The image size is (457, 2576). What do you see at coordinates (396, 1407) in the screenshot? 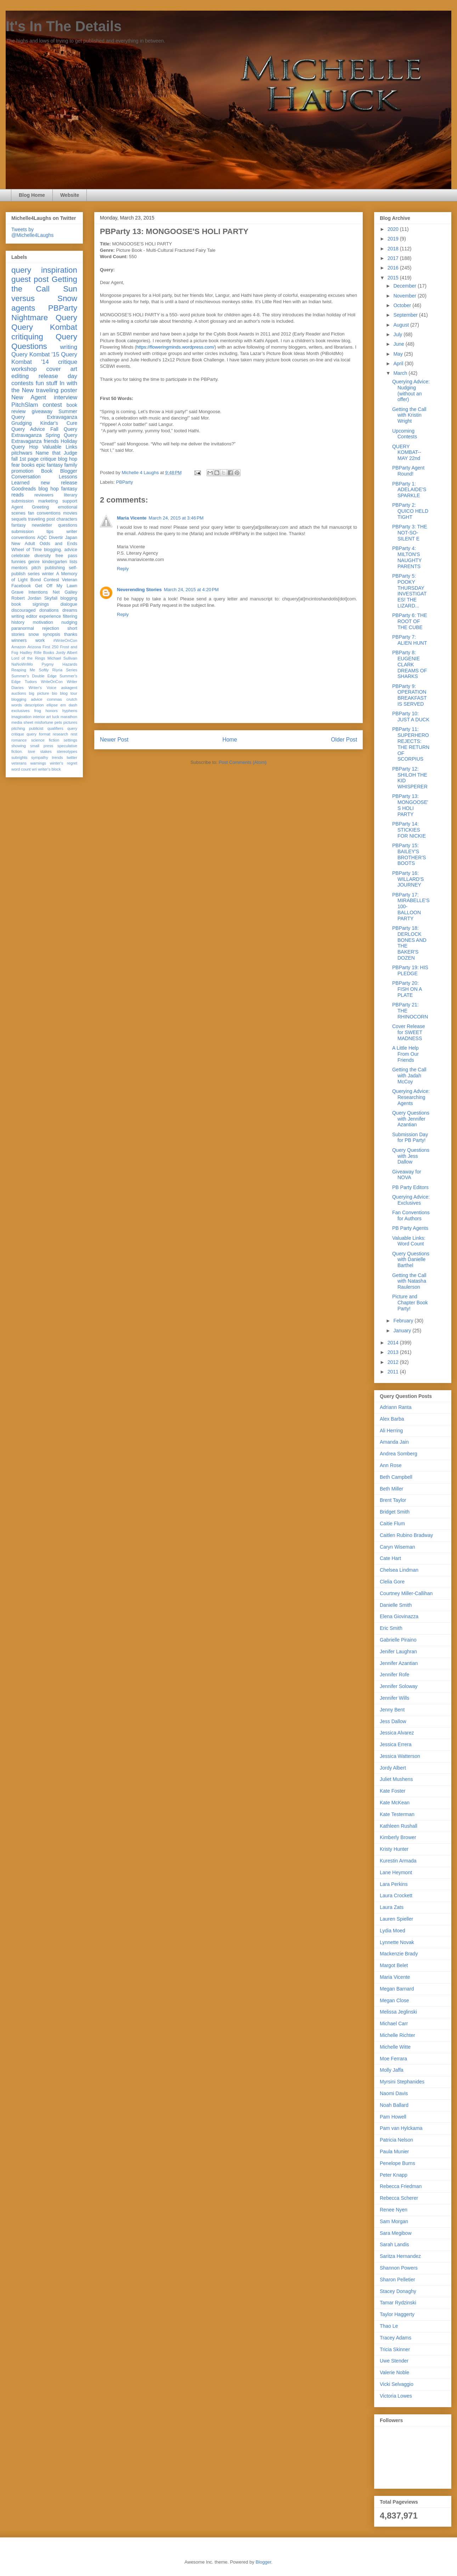
I see `Adriann Ranta` at bounding box center [396, 1407].